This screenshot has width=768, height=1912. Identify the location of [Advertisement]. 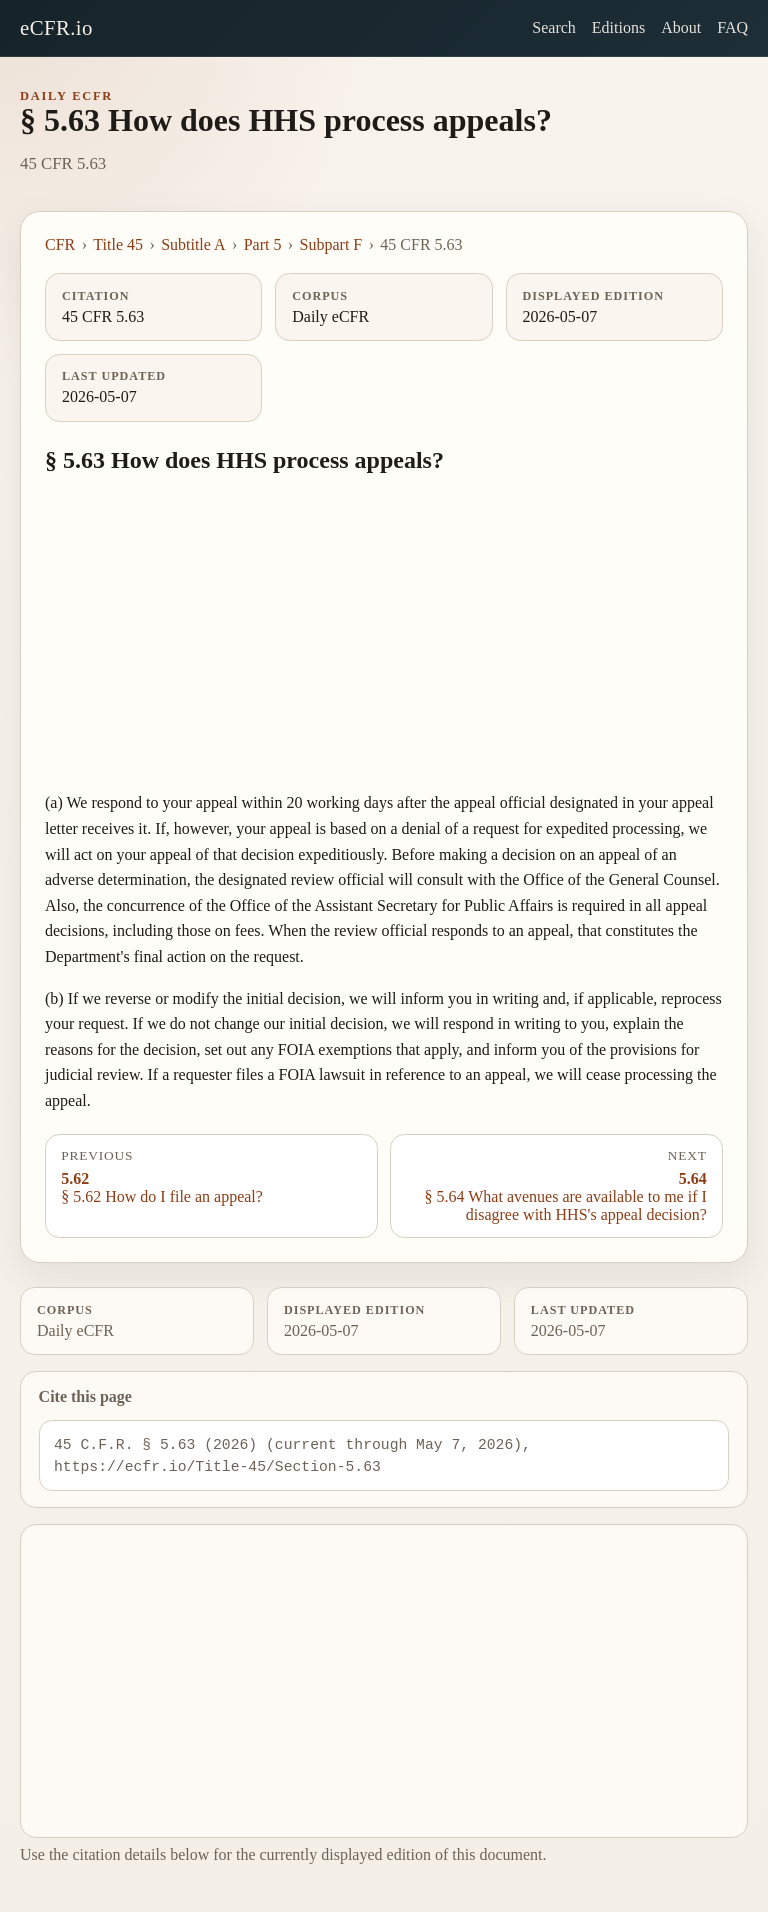
(384, 634).